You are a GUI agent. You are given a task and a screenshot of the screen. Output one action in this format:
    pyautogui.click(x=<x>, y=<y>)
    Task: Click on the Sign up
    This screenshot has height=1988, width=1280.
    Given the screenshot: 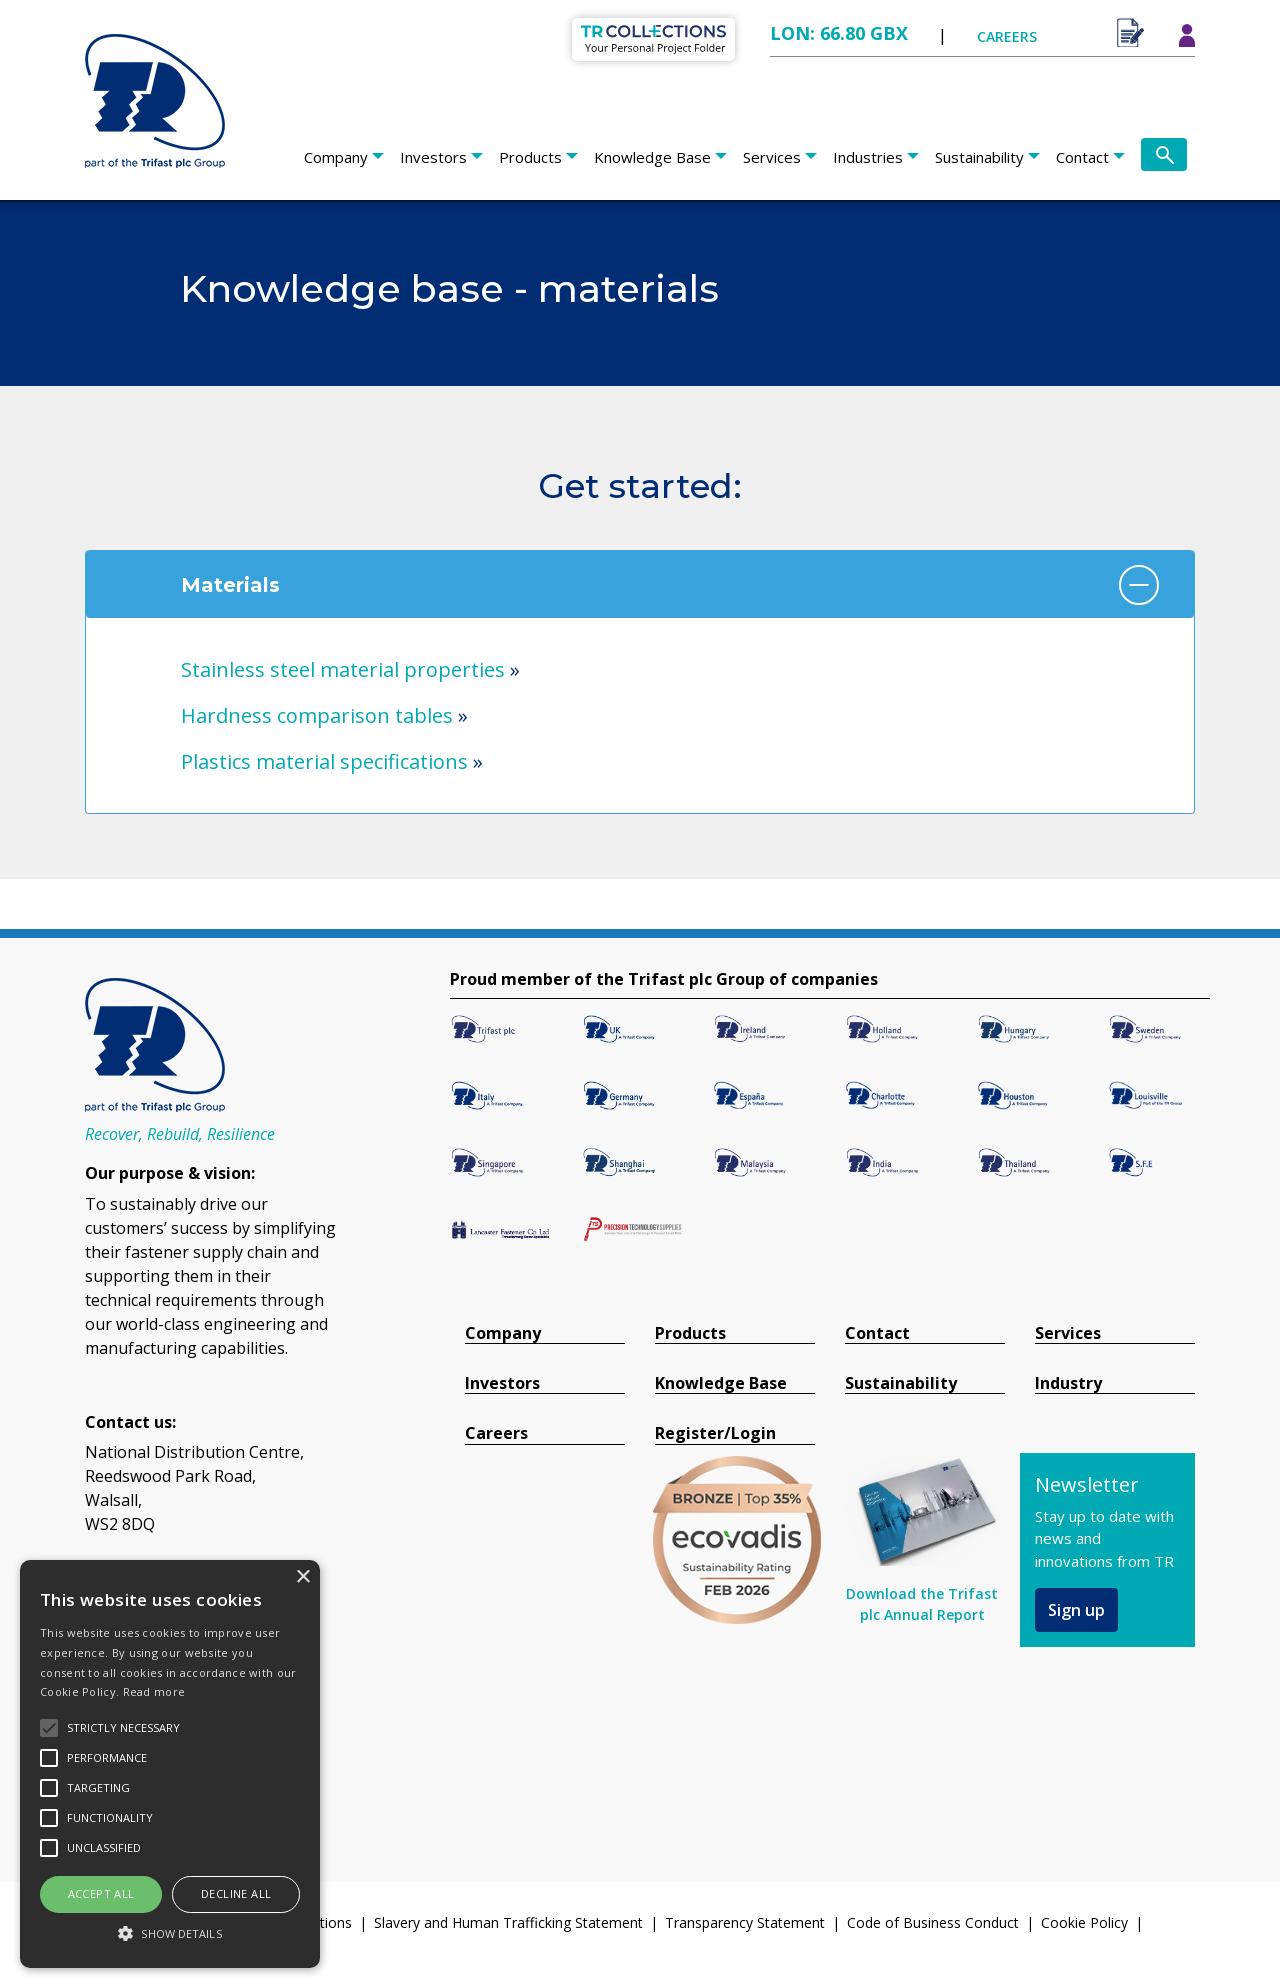 What is the action you would take?
    pyautogui.click(x=1076, y=1610)
    